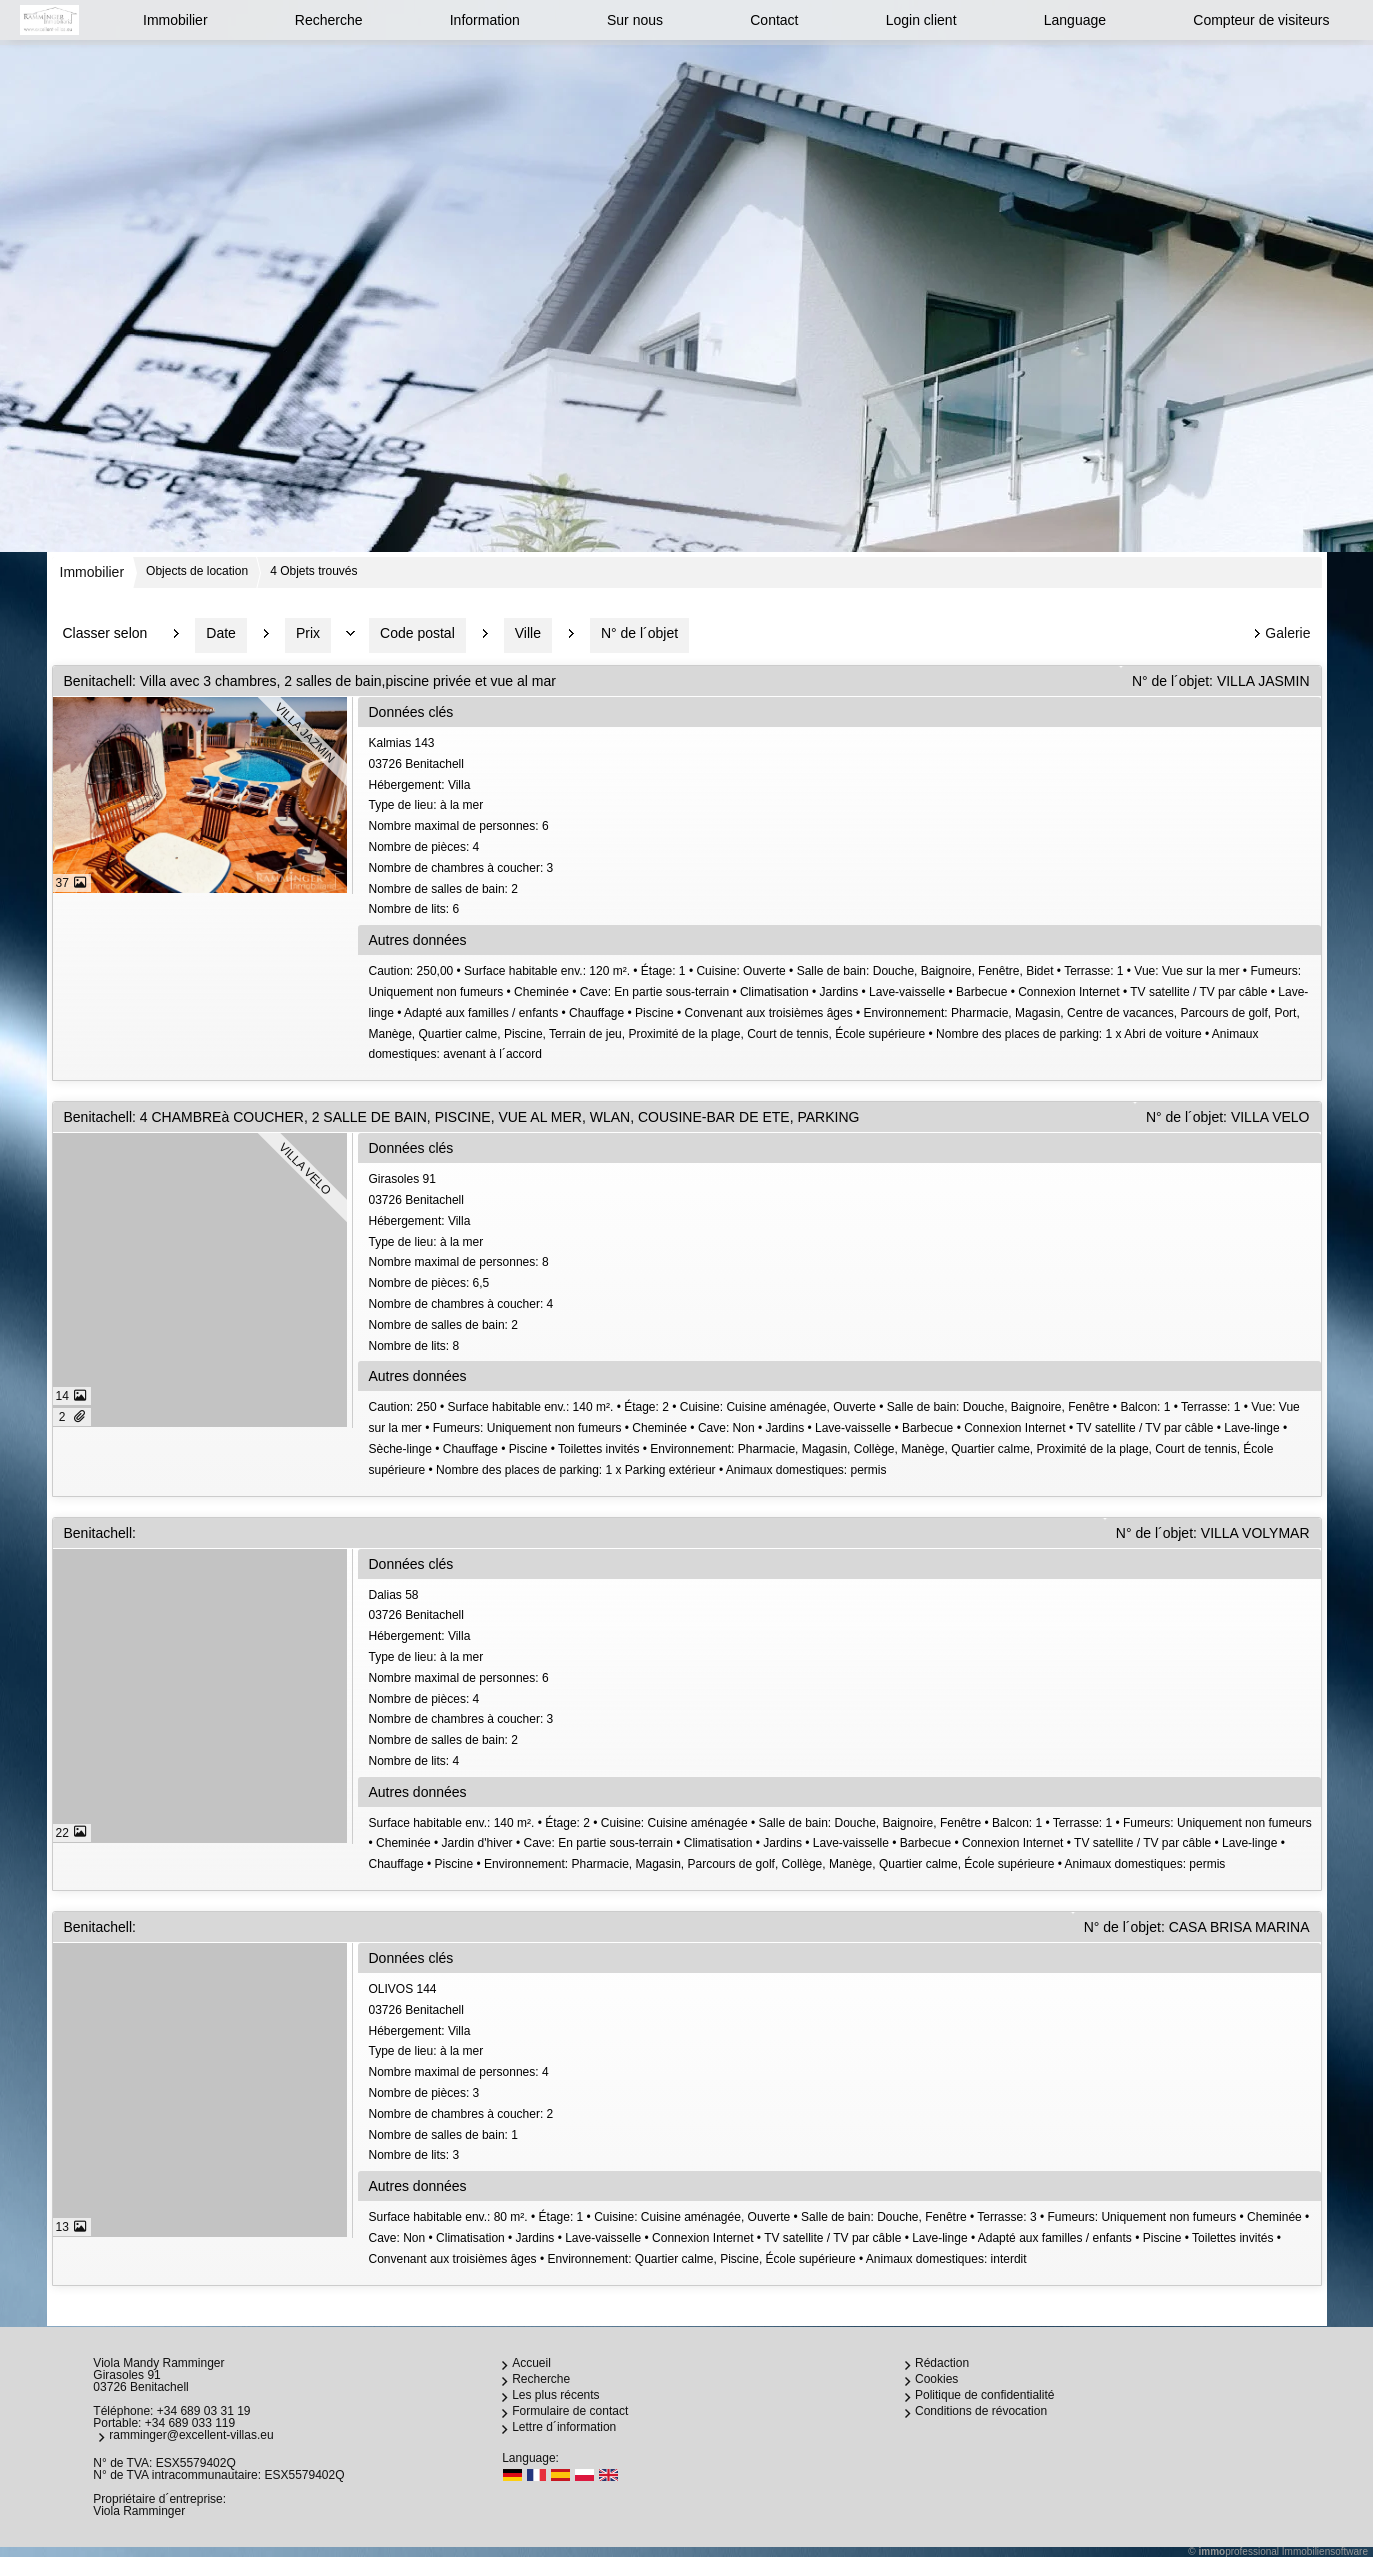 This screenshot has height=2557, width=1373. I want to click on Conditions de révocation, so click(981, 2411).